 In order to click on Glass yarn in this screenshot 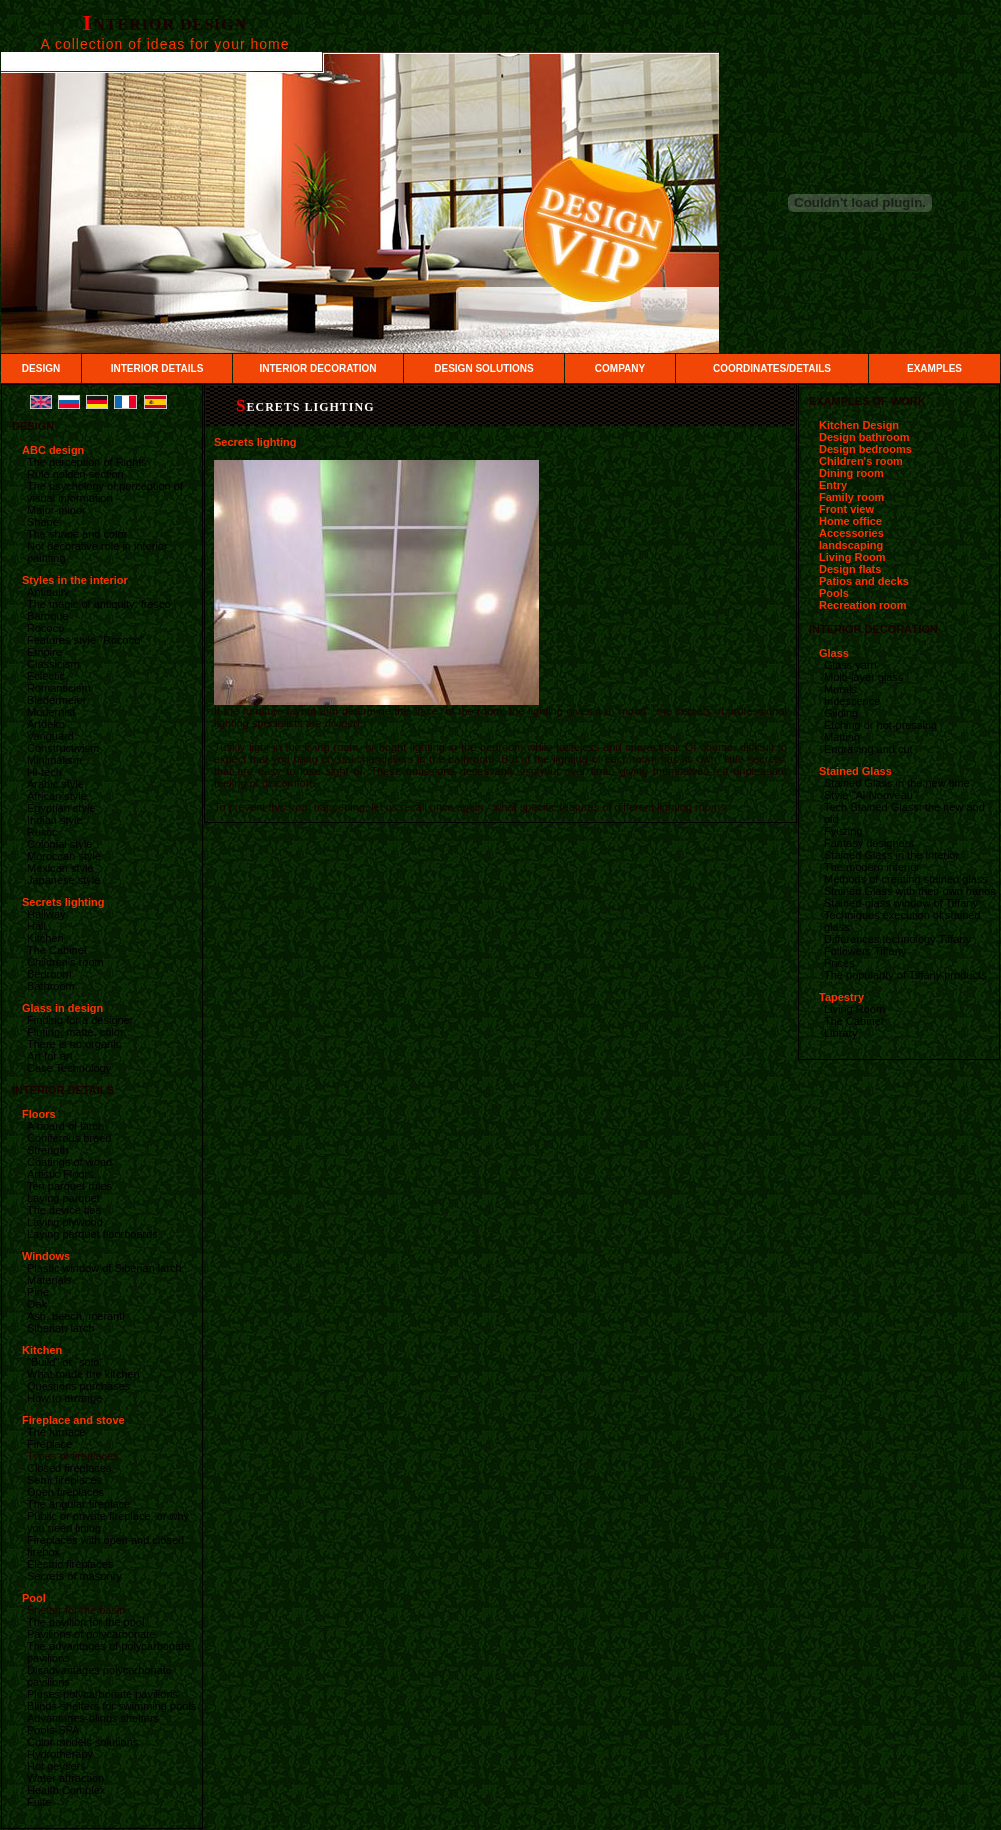, I will do `click(850, 665)`.